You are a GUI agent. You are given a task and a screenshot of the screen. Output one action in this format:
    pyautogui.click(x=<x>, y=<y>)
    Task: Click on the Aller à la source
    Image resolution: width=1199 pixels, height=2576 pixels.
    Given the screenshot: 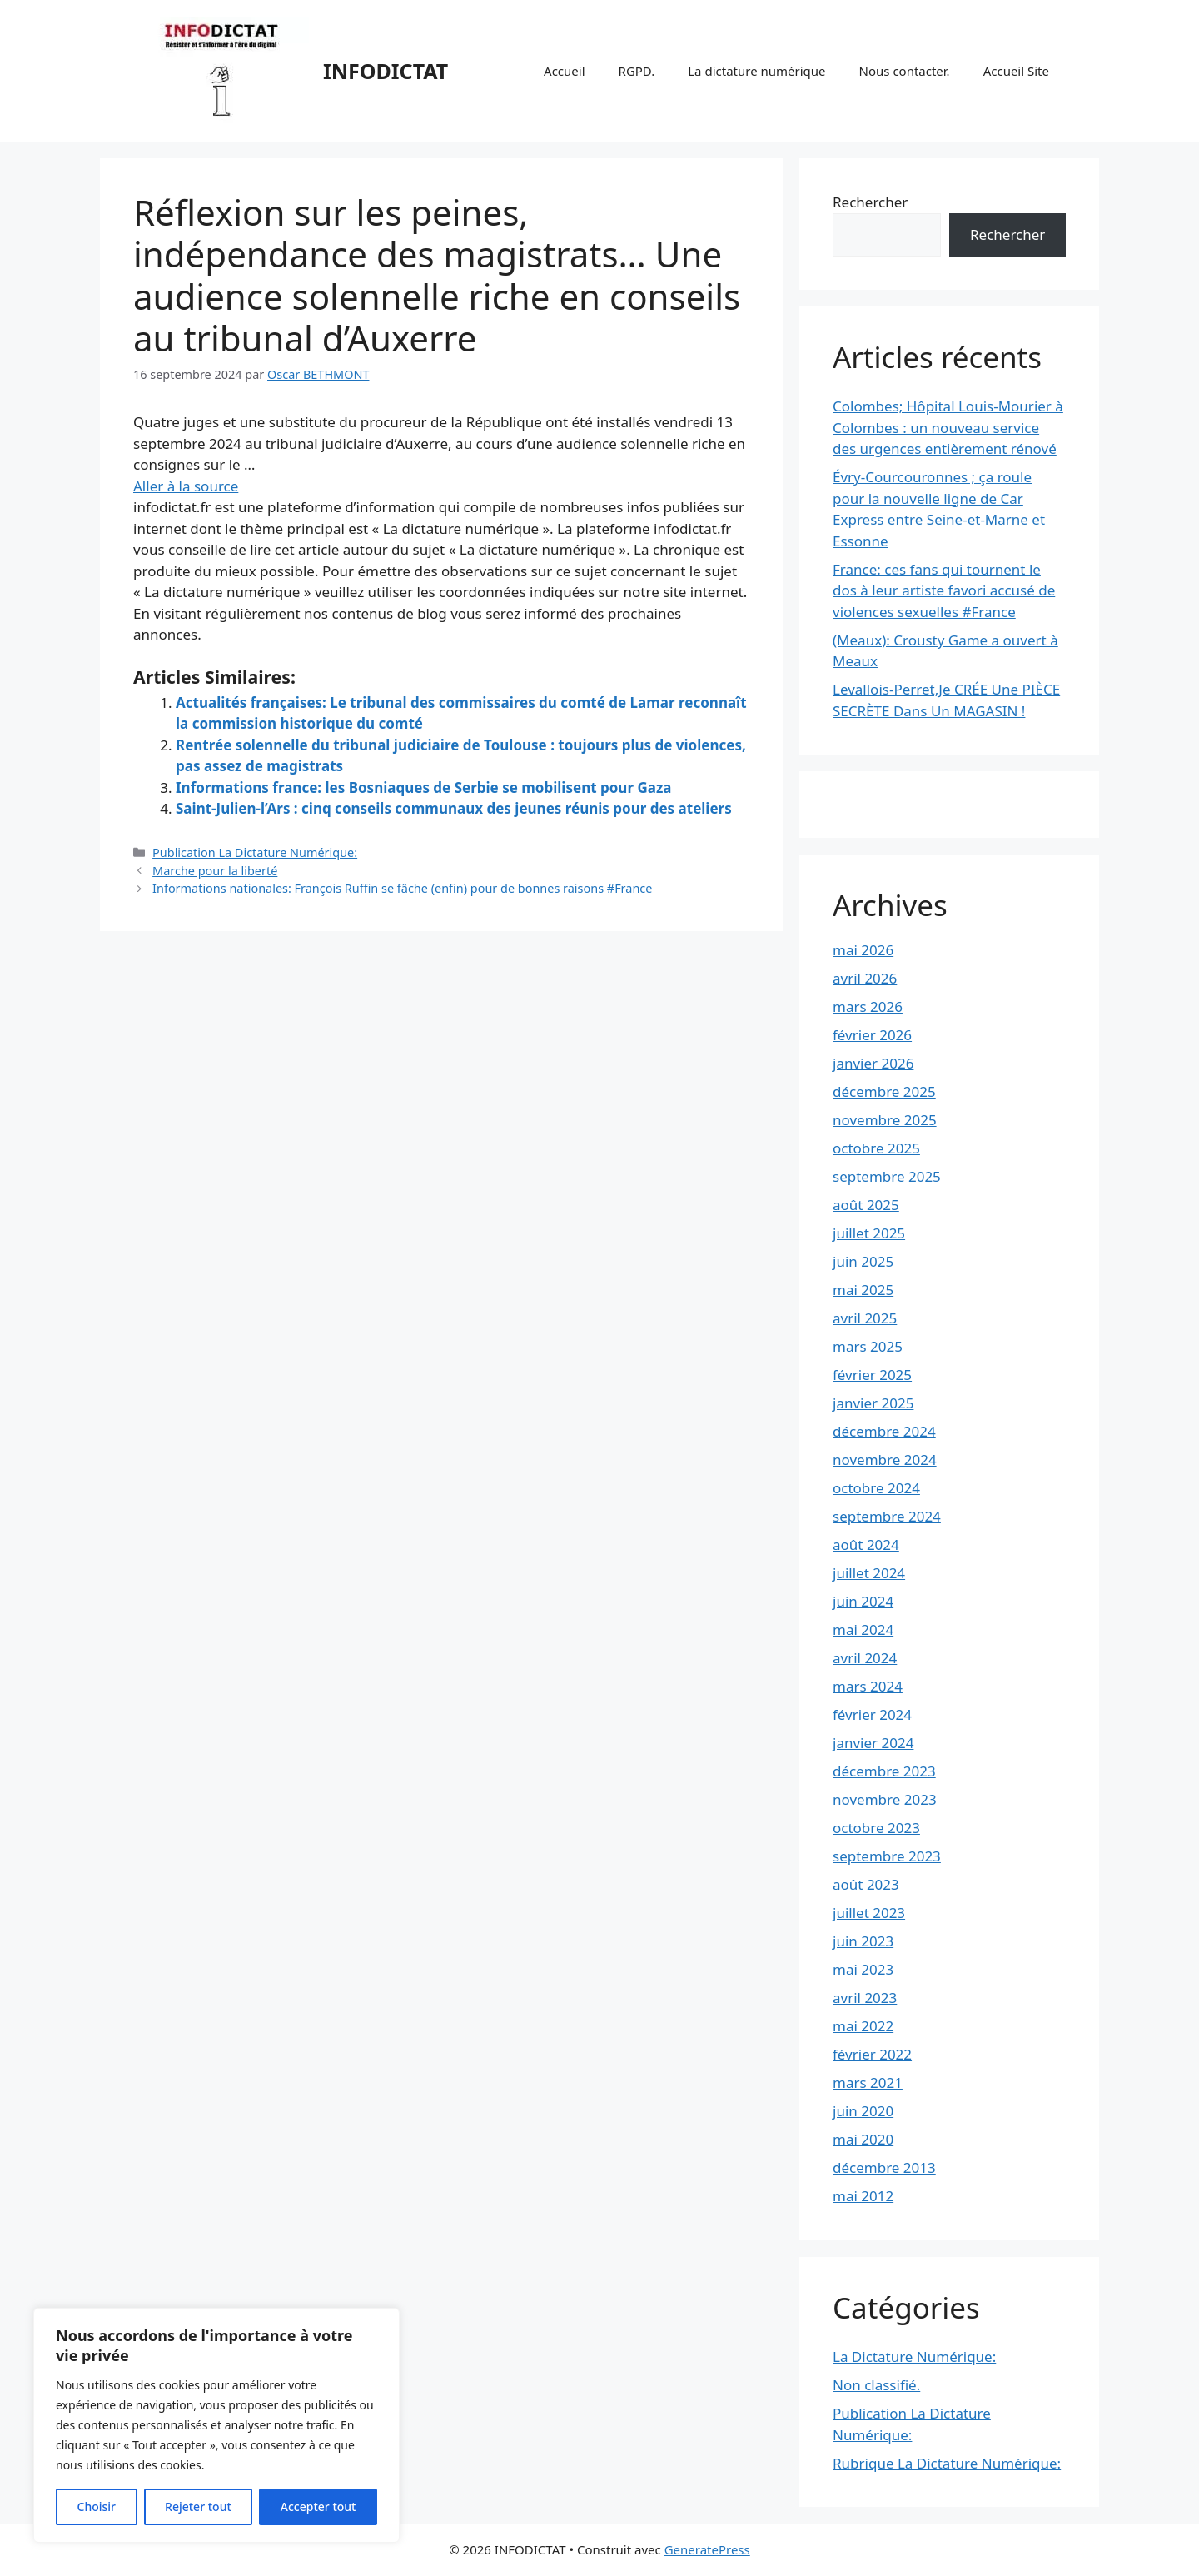 What is the action you would take?
    pyautogui.click(x=185, y=486)
    